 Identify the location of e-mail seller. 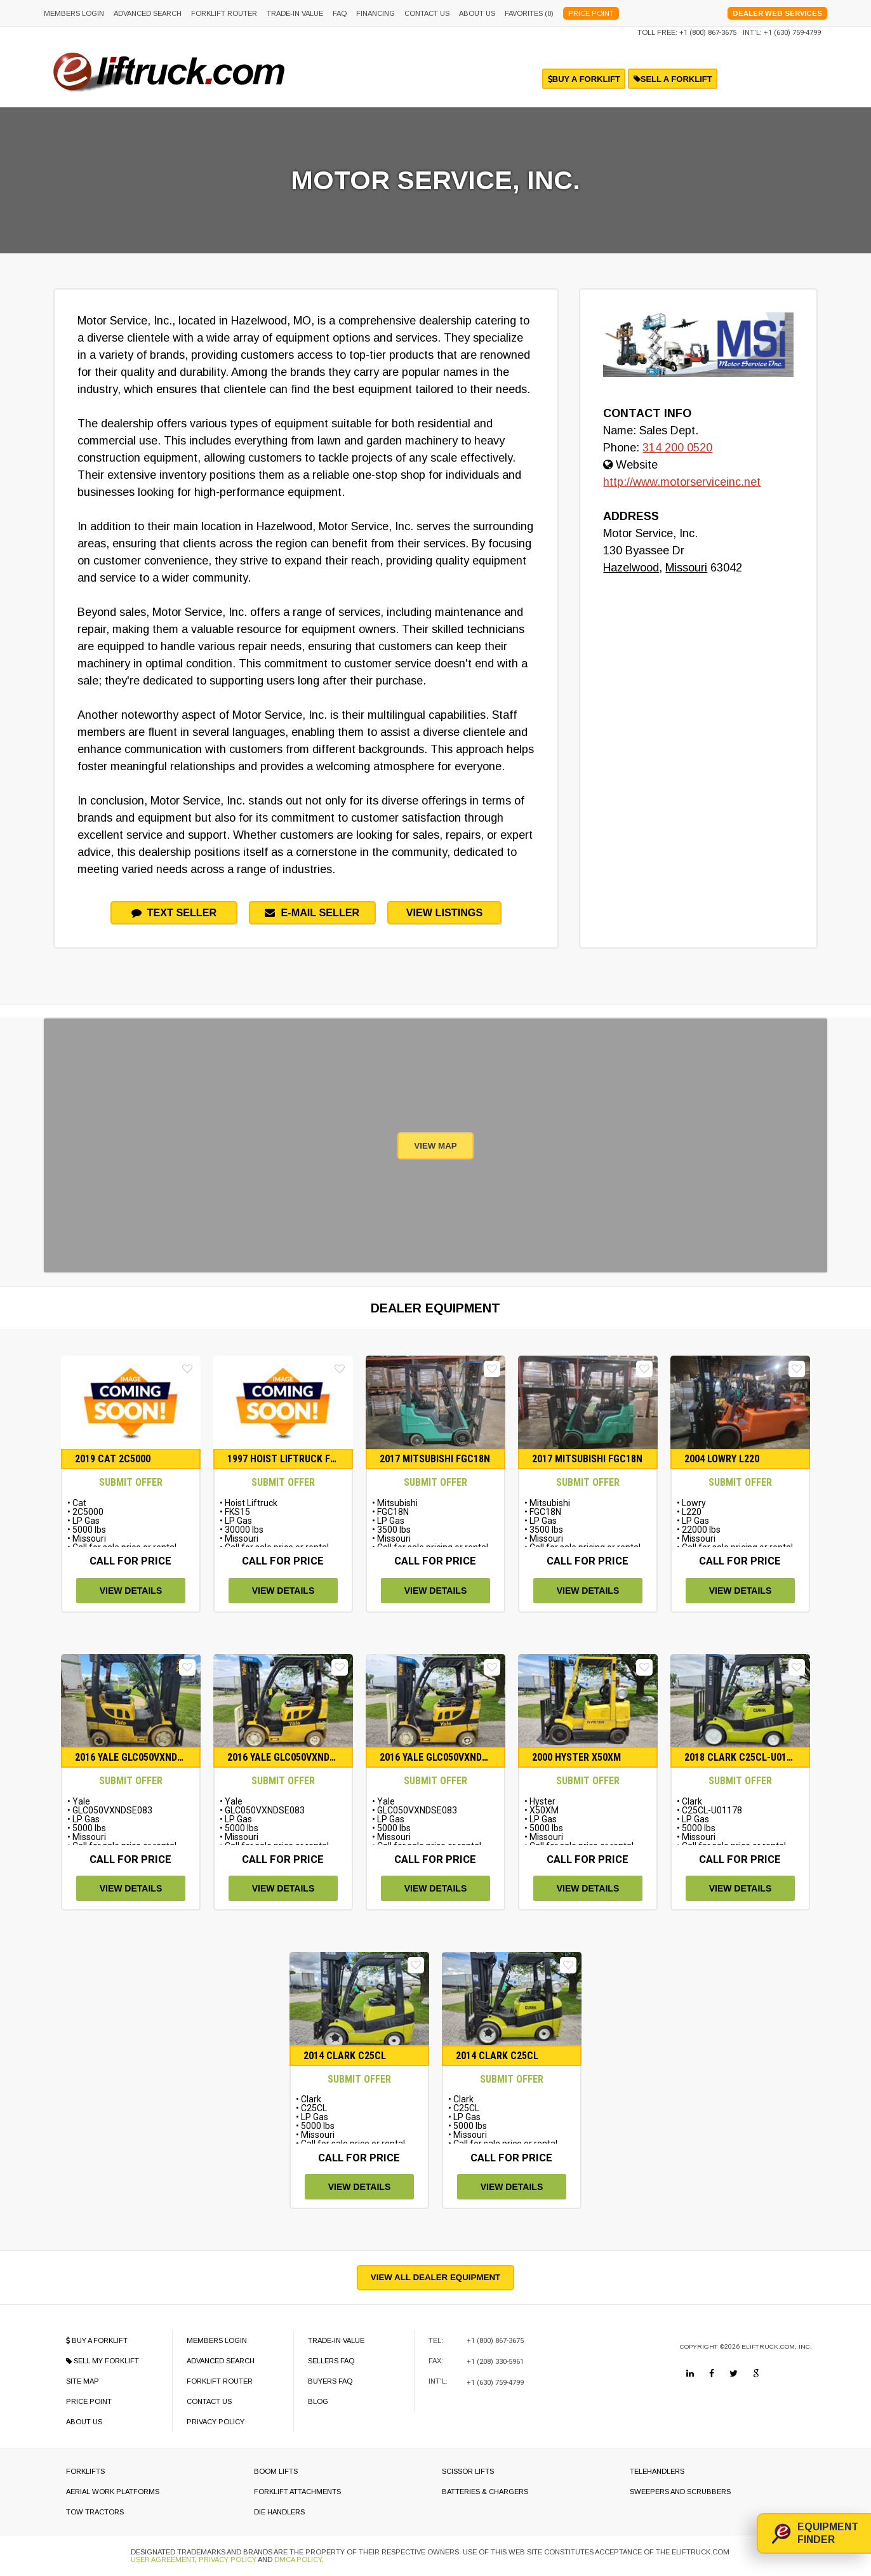
(312, 912).